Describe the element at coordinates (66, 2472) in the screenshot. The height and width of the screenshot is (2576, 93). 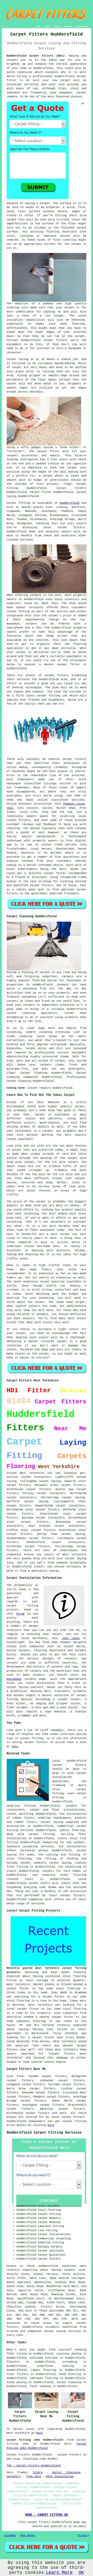
I see `Gutter Clearance` at that location.